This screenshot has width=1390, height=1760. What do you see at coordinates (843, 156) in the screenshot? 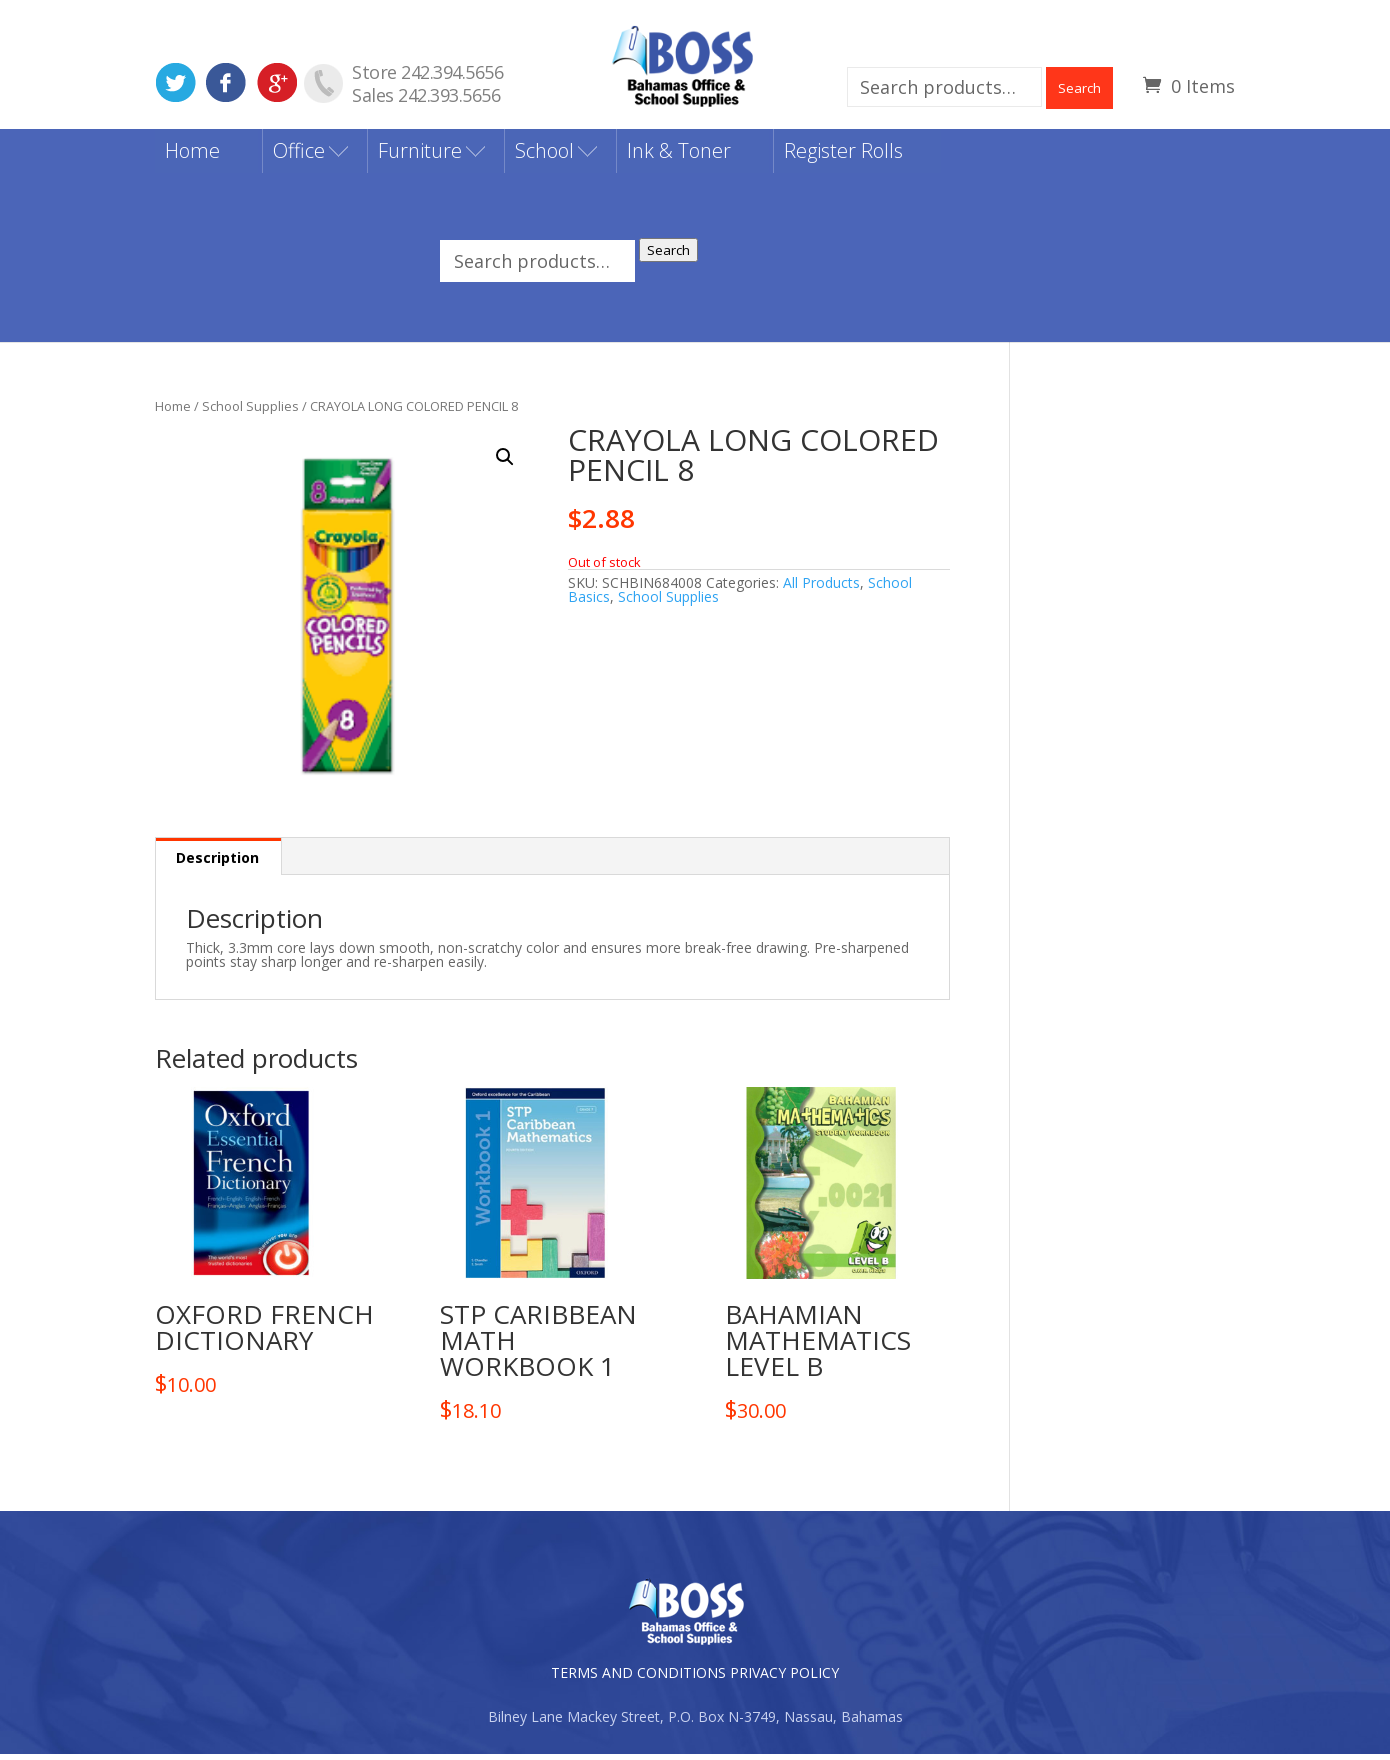
I see `Register Rolls` at bounding box center [843, 156].